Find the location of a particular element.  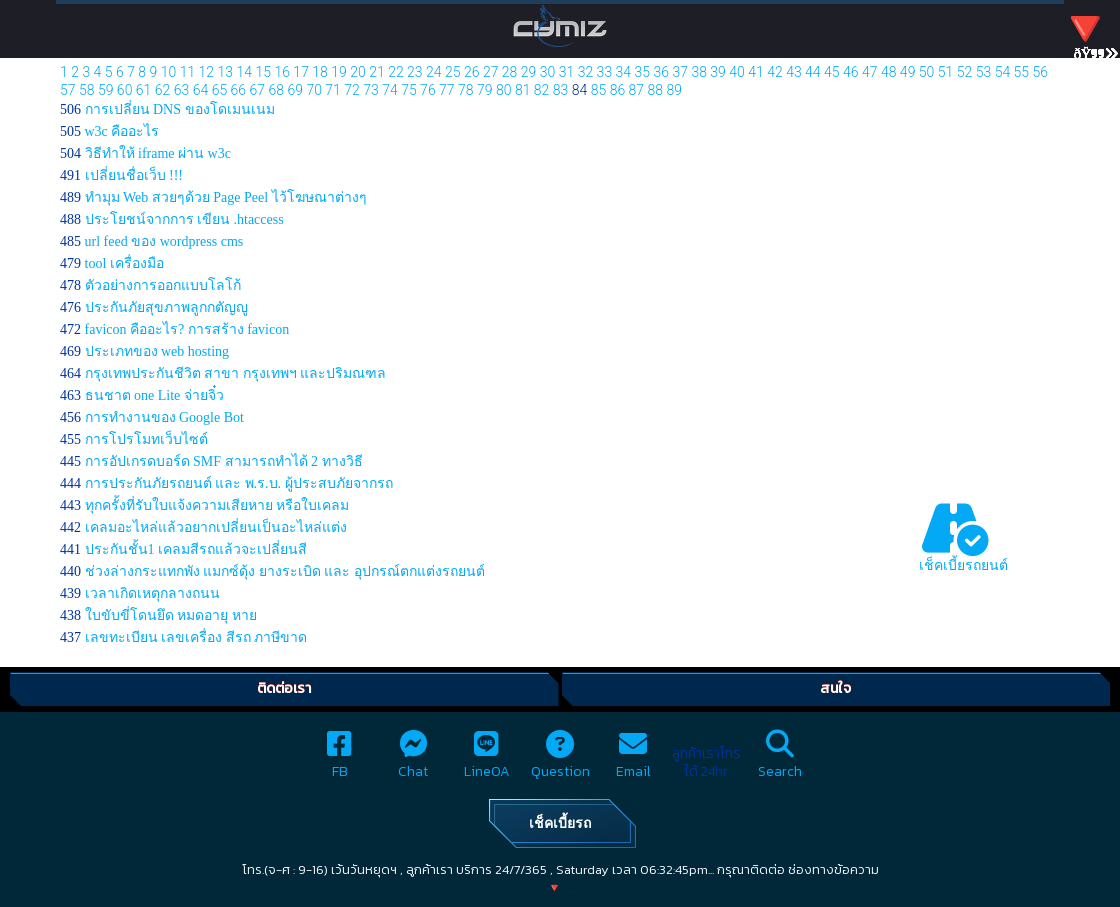

22 is located at coordinates (396, 72).